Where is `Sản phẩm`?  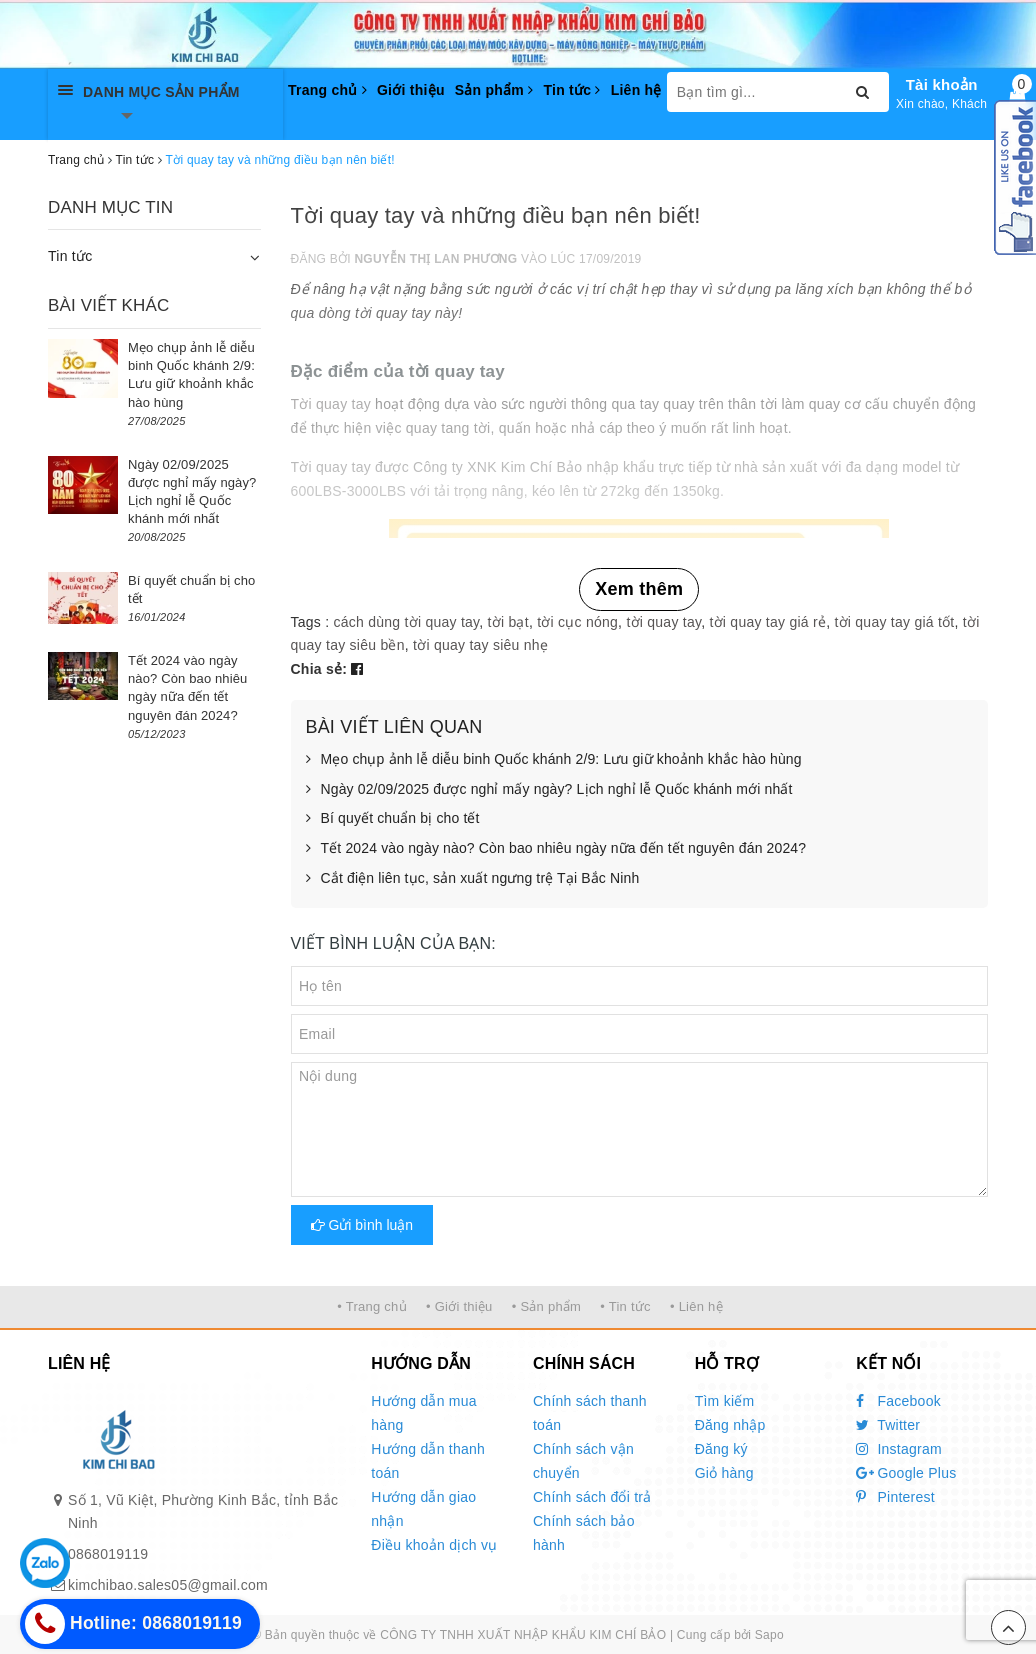 Sản phẩm is located at coordinates (494, 90).